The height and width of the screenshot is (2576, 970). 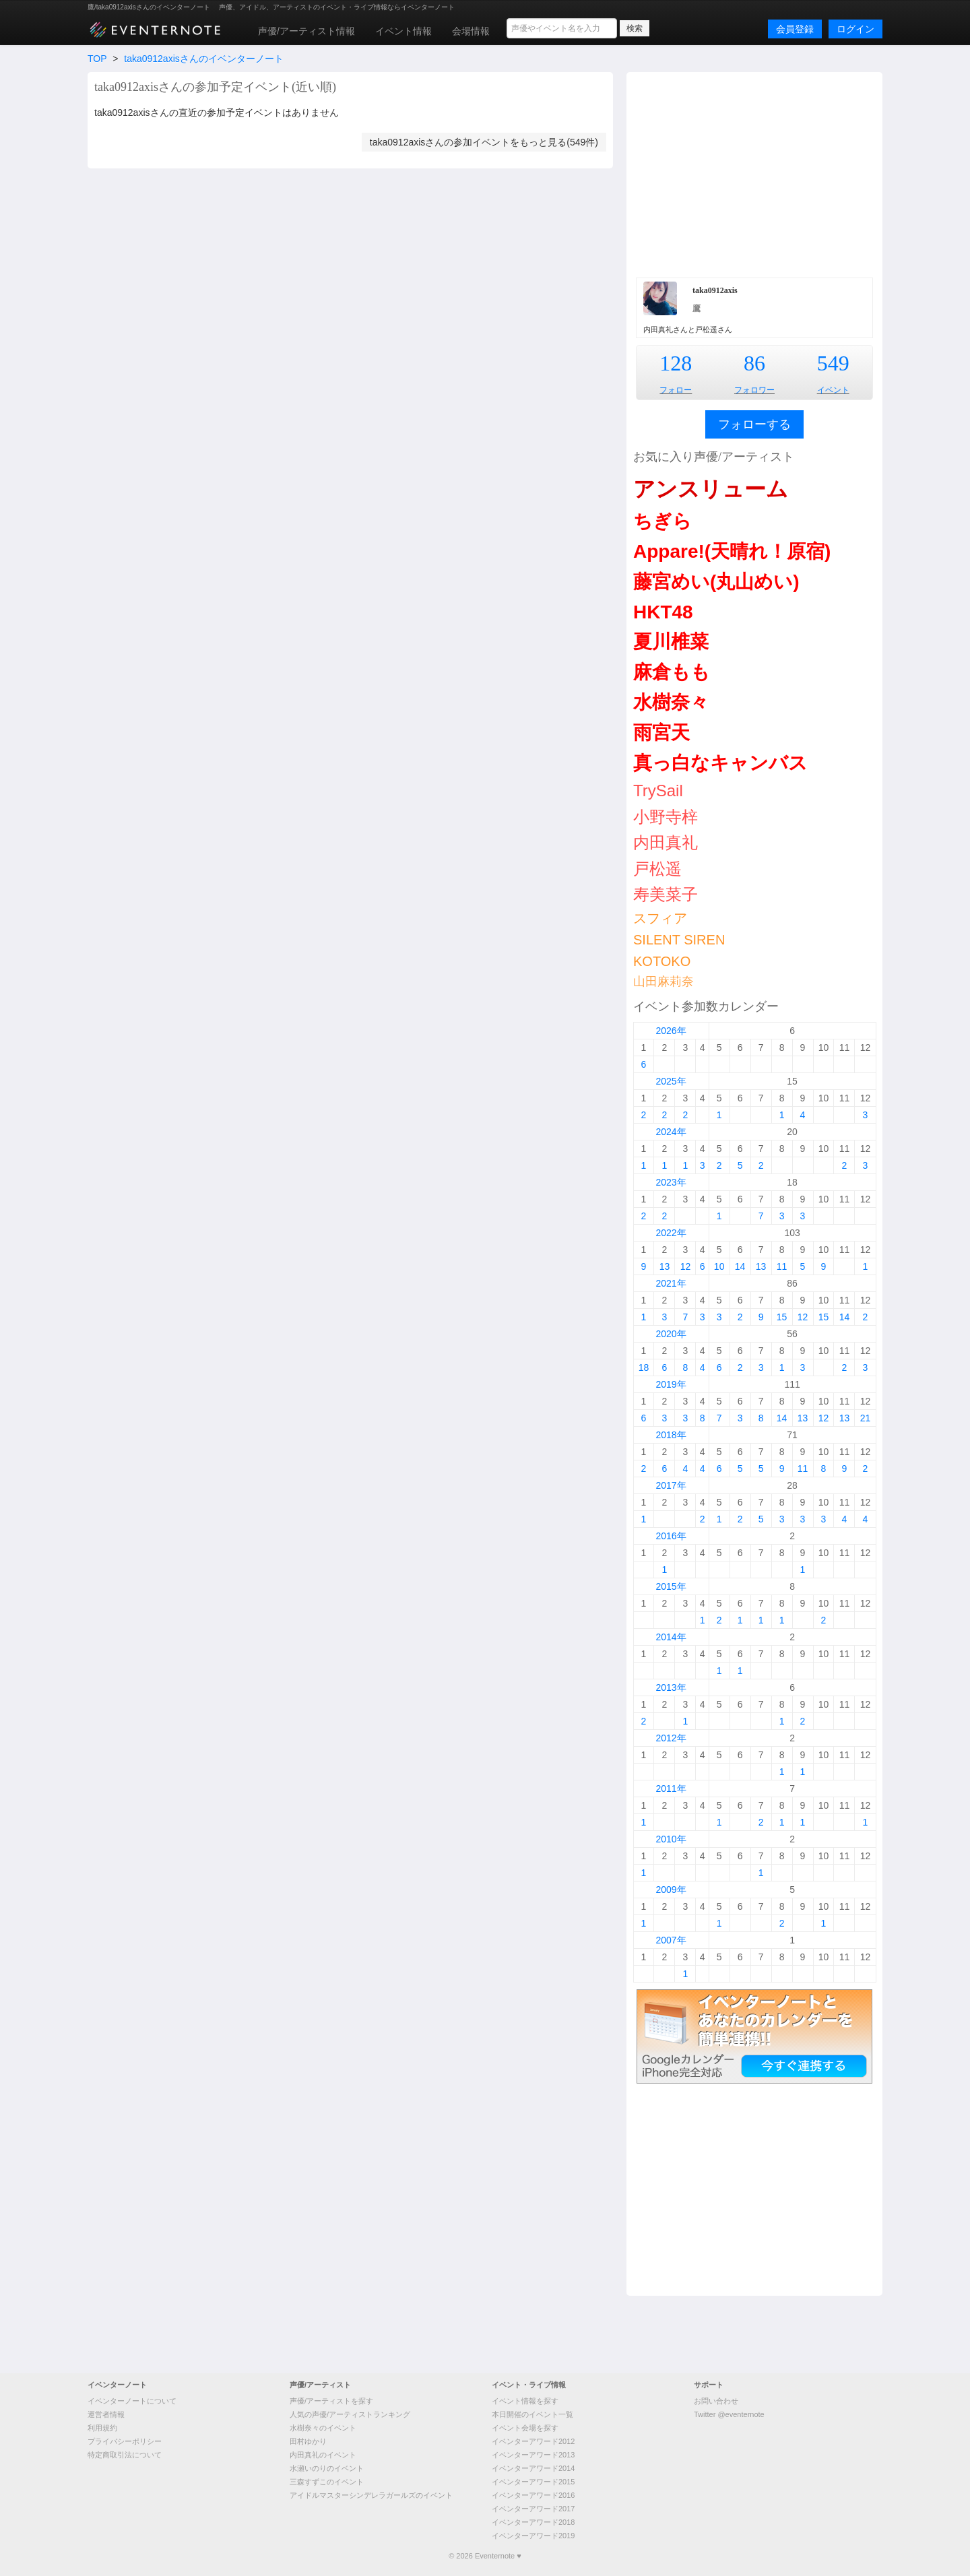 I want to click on イベント会場を探す, so click(x=525, y=2428).